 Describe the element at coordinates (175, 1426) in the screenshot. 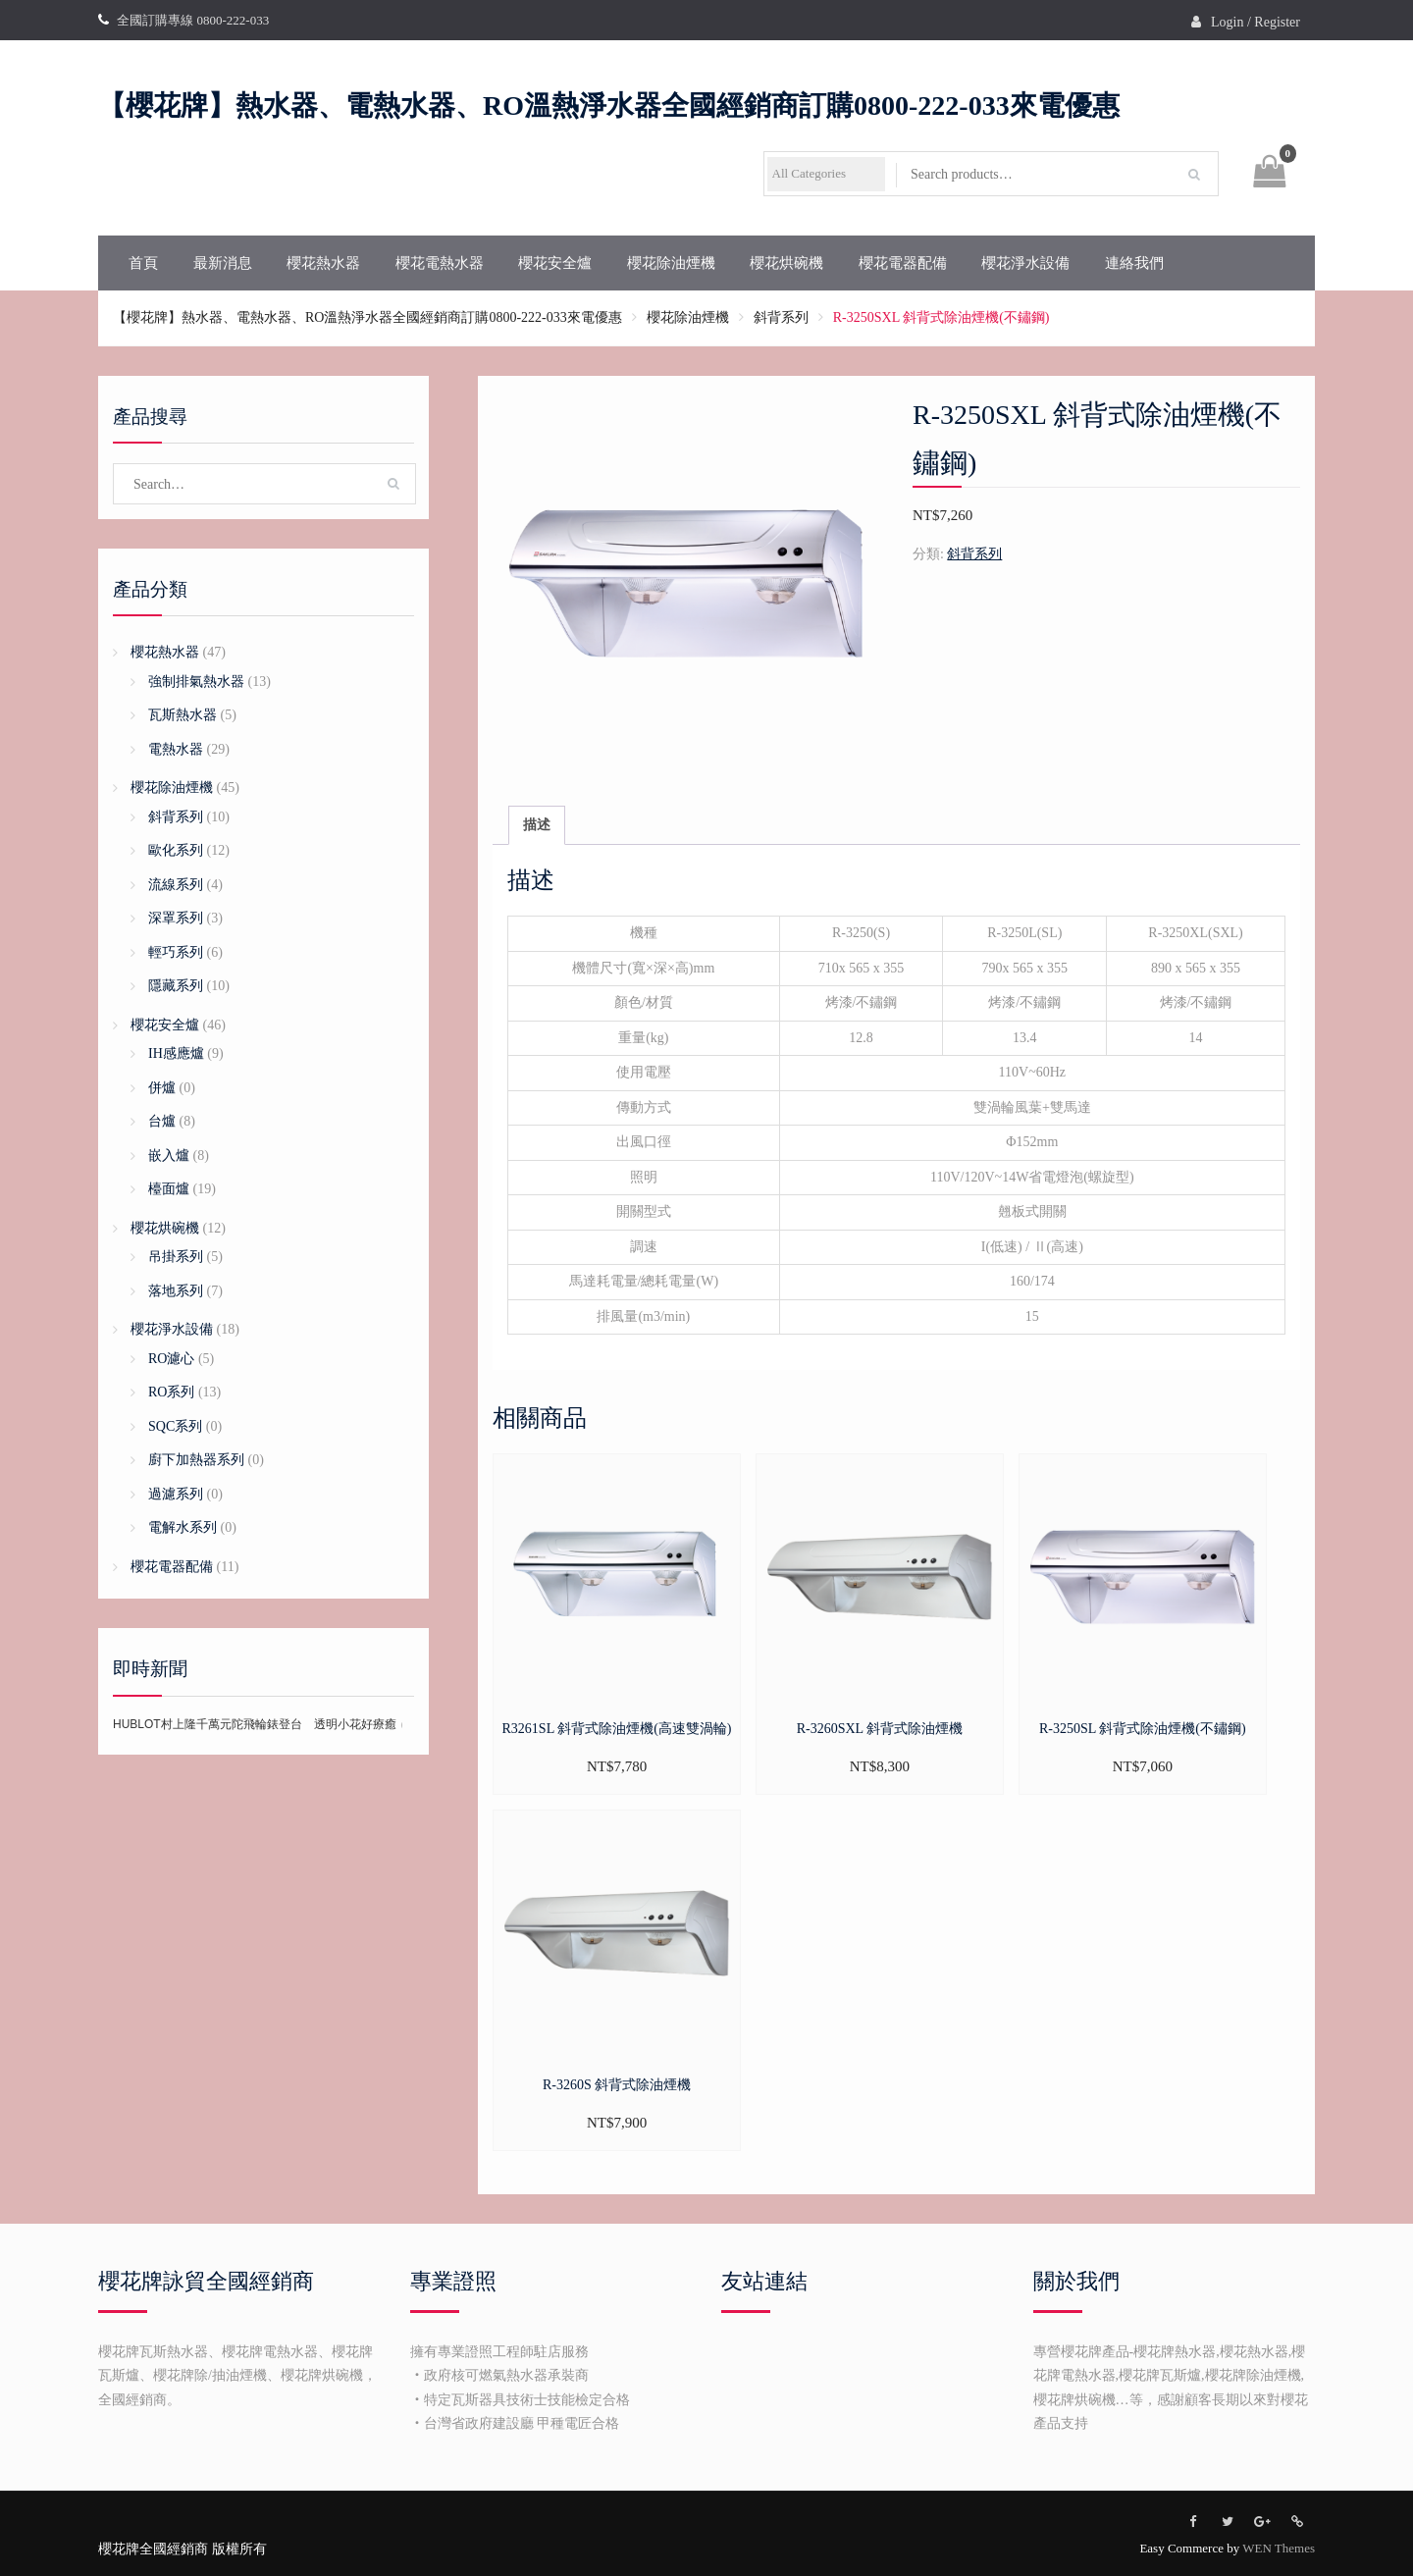

I see `SQC系列` at that location.